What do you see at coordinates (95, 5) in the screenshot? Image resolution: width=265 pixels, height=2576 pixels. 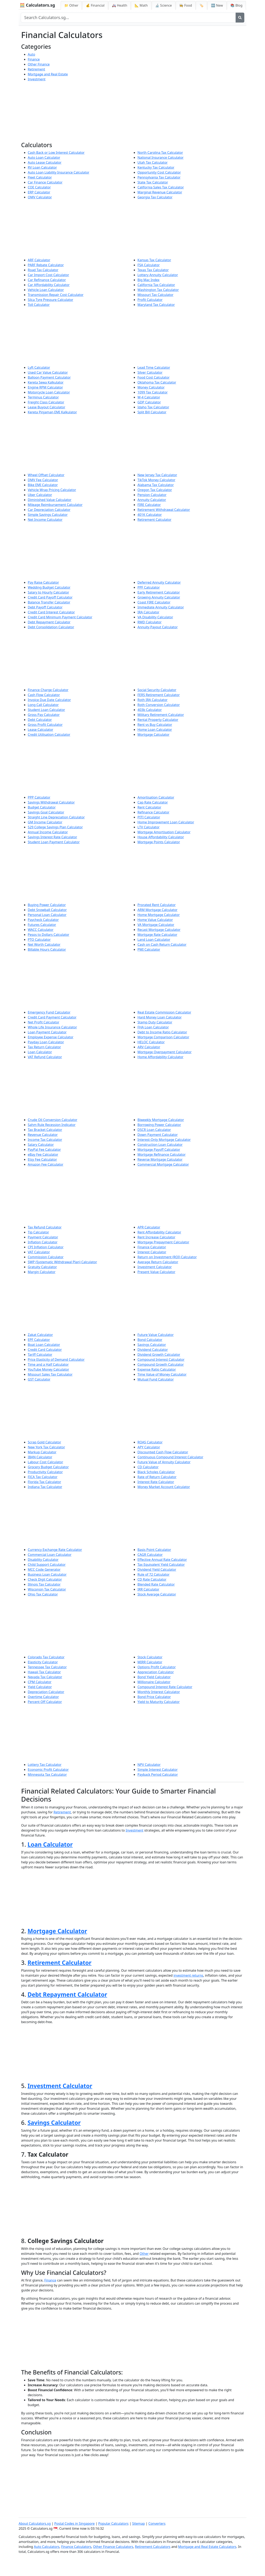 I see `💰 Financial` at bounding box center [95, 5].